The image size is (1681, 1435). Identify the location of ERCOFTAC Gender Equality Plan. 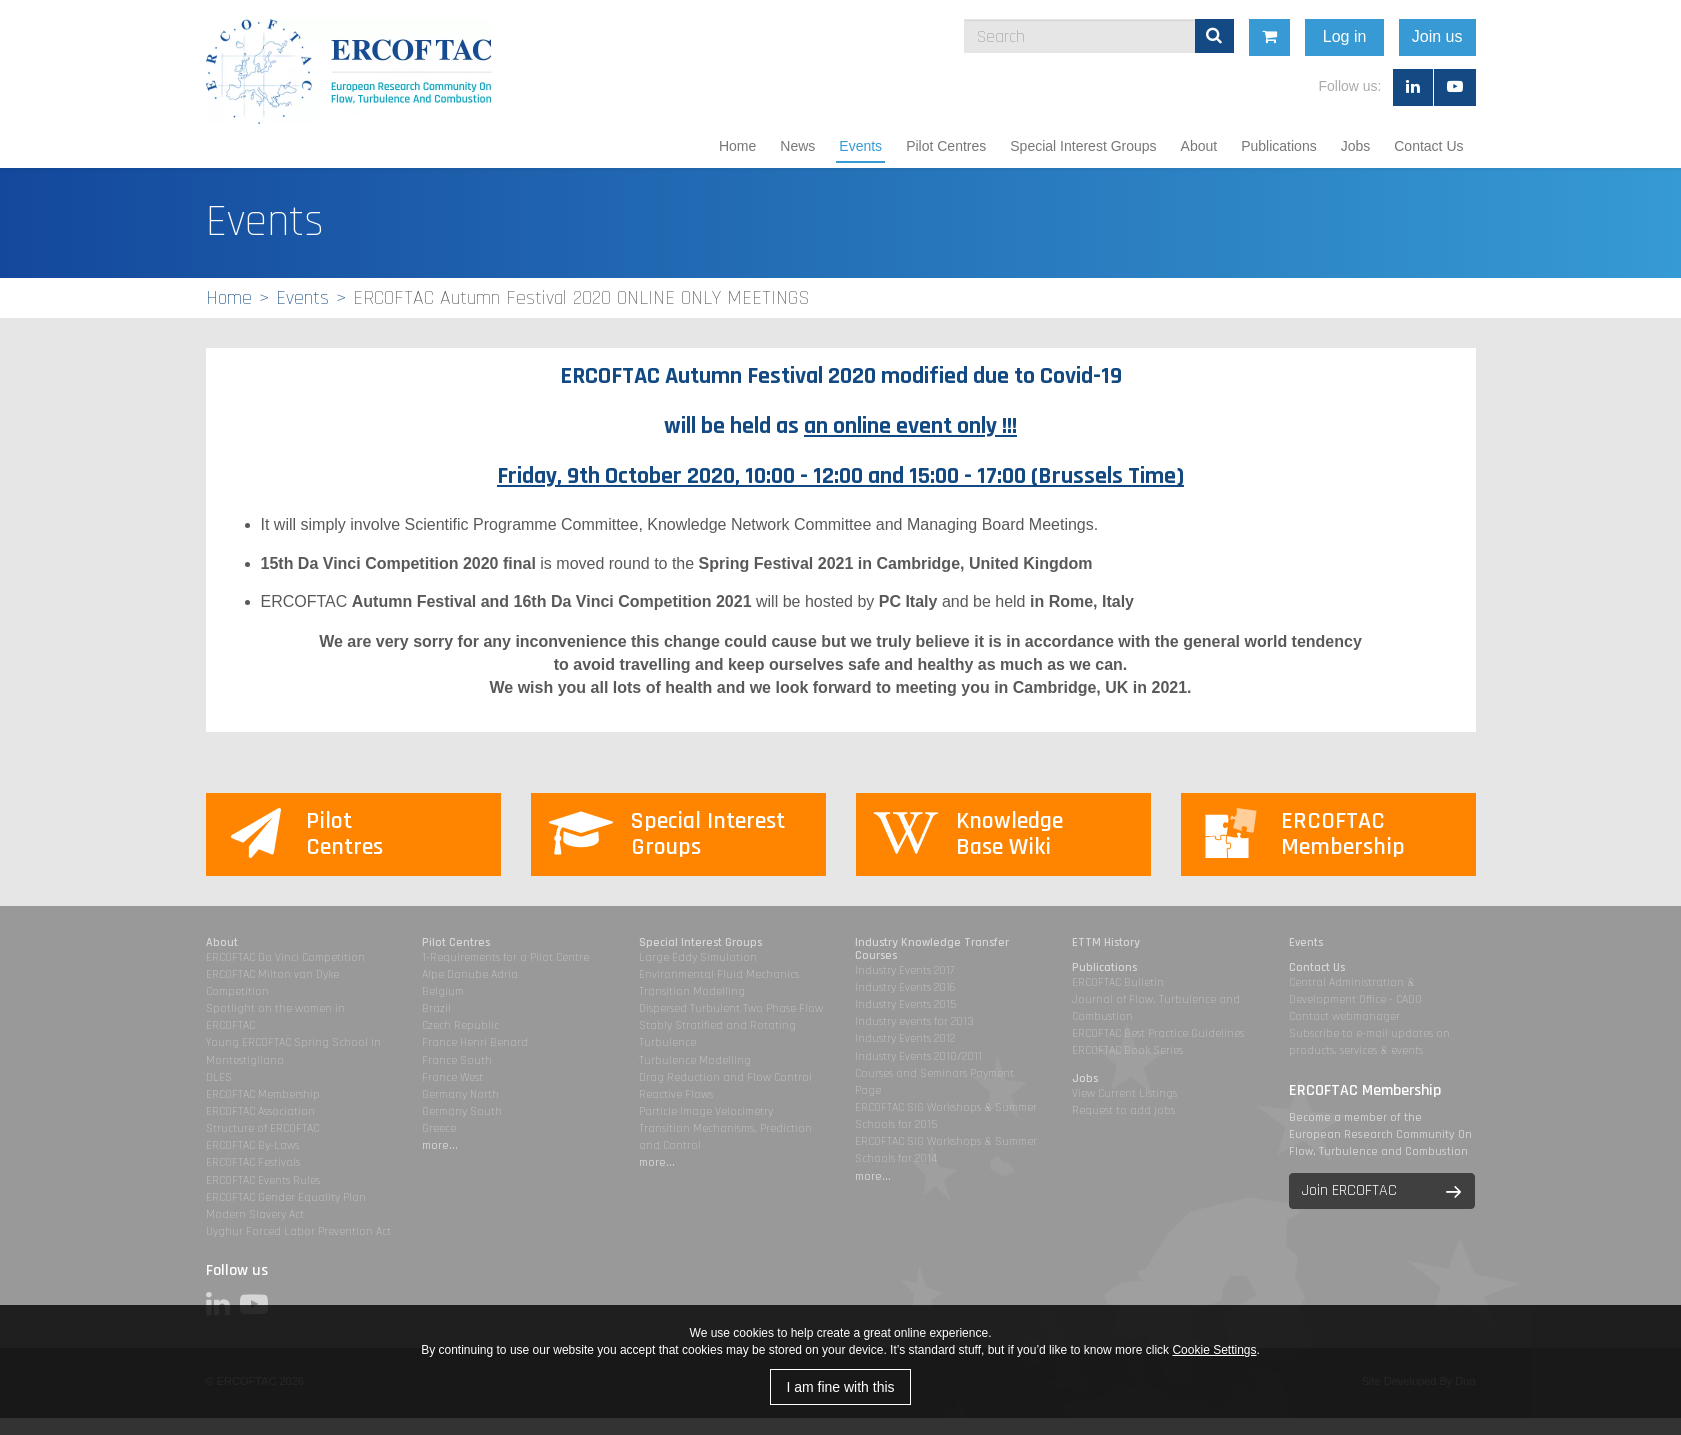
(286, 1197).